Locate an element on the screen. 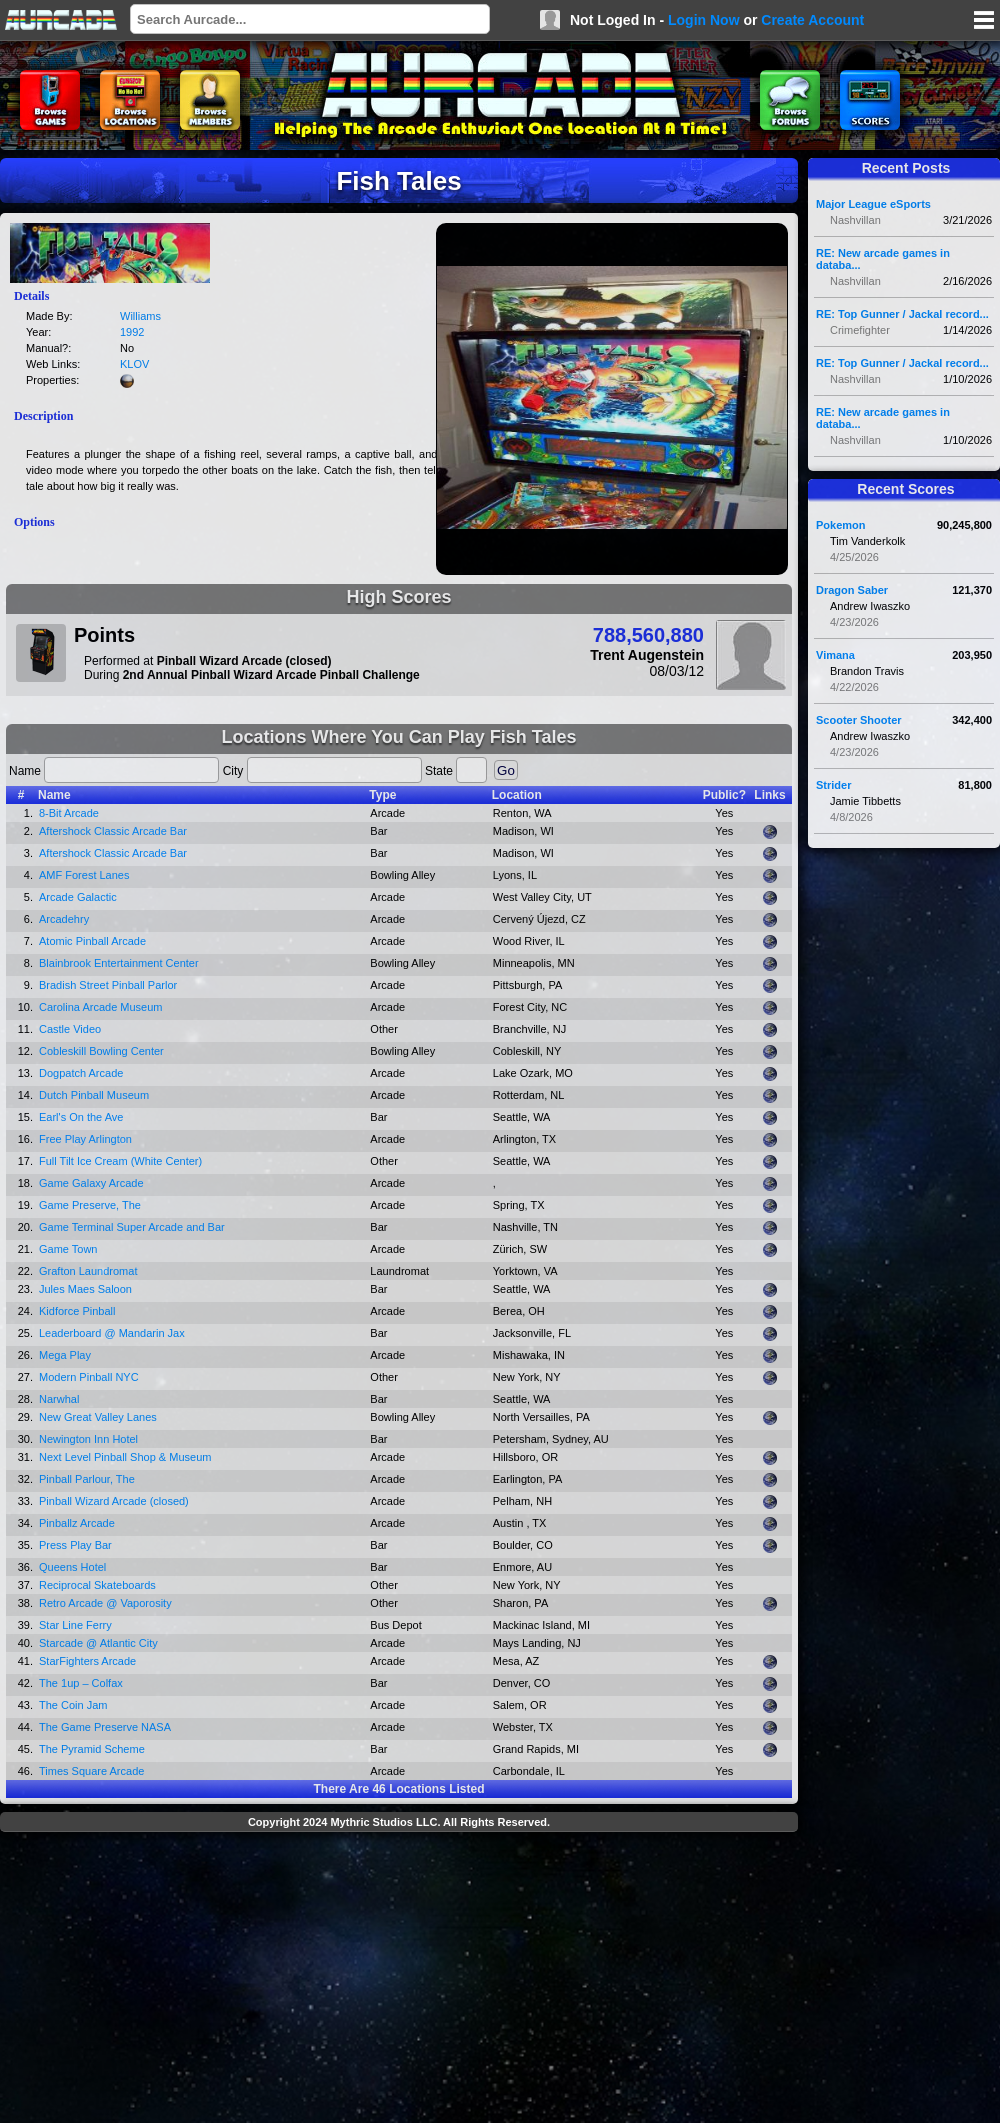 The width and height of the screenshot is (1000, 2123). Game Preserve, The is located at coordinates (90, 1205).